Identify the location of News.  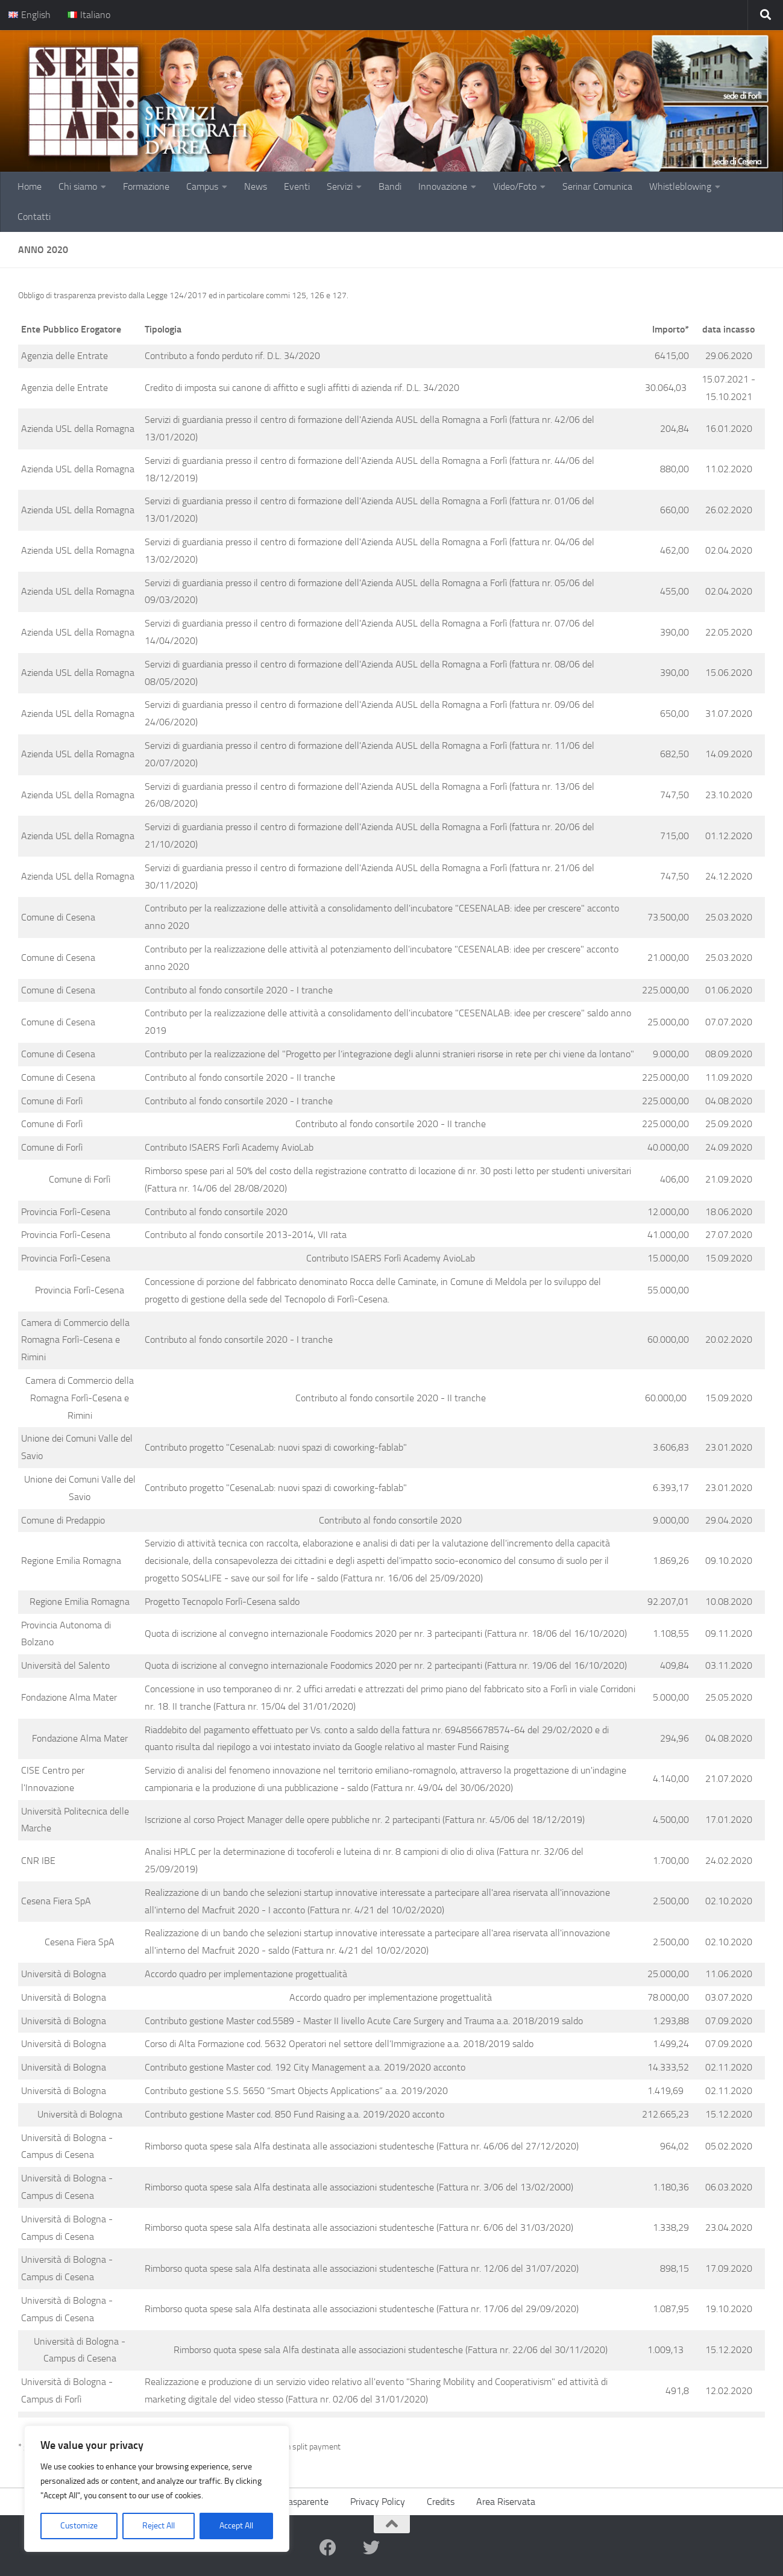
(255, 186).